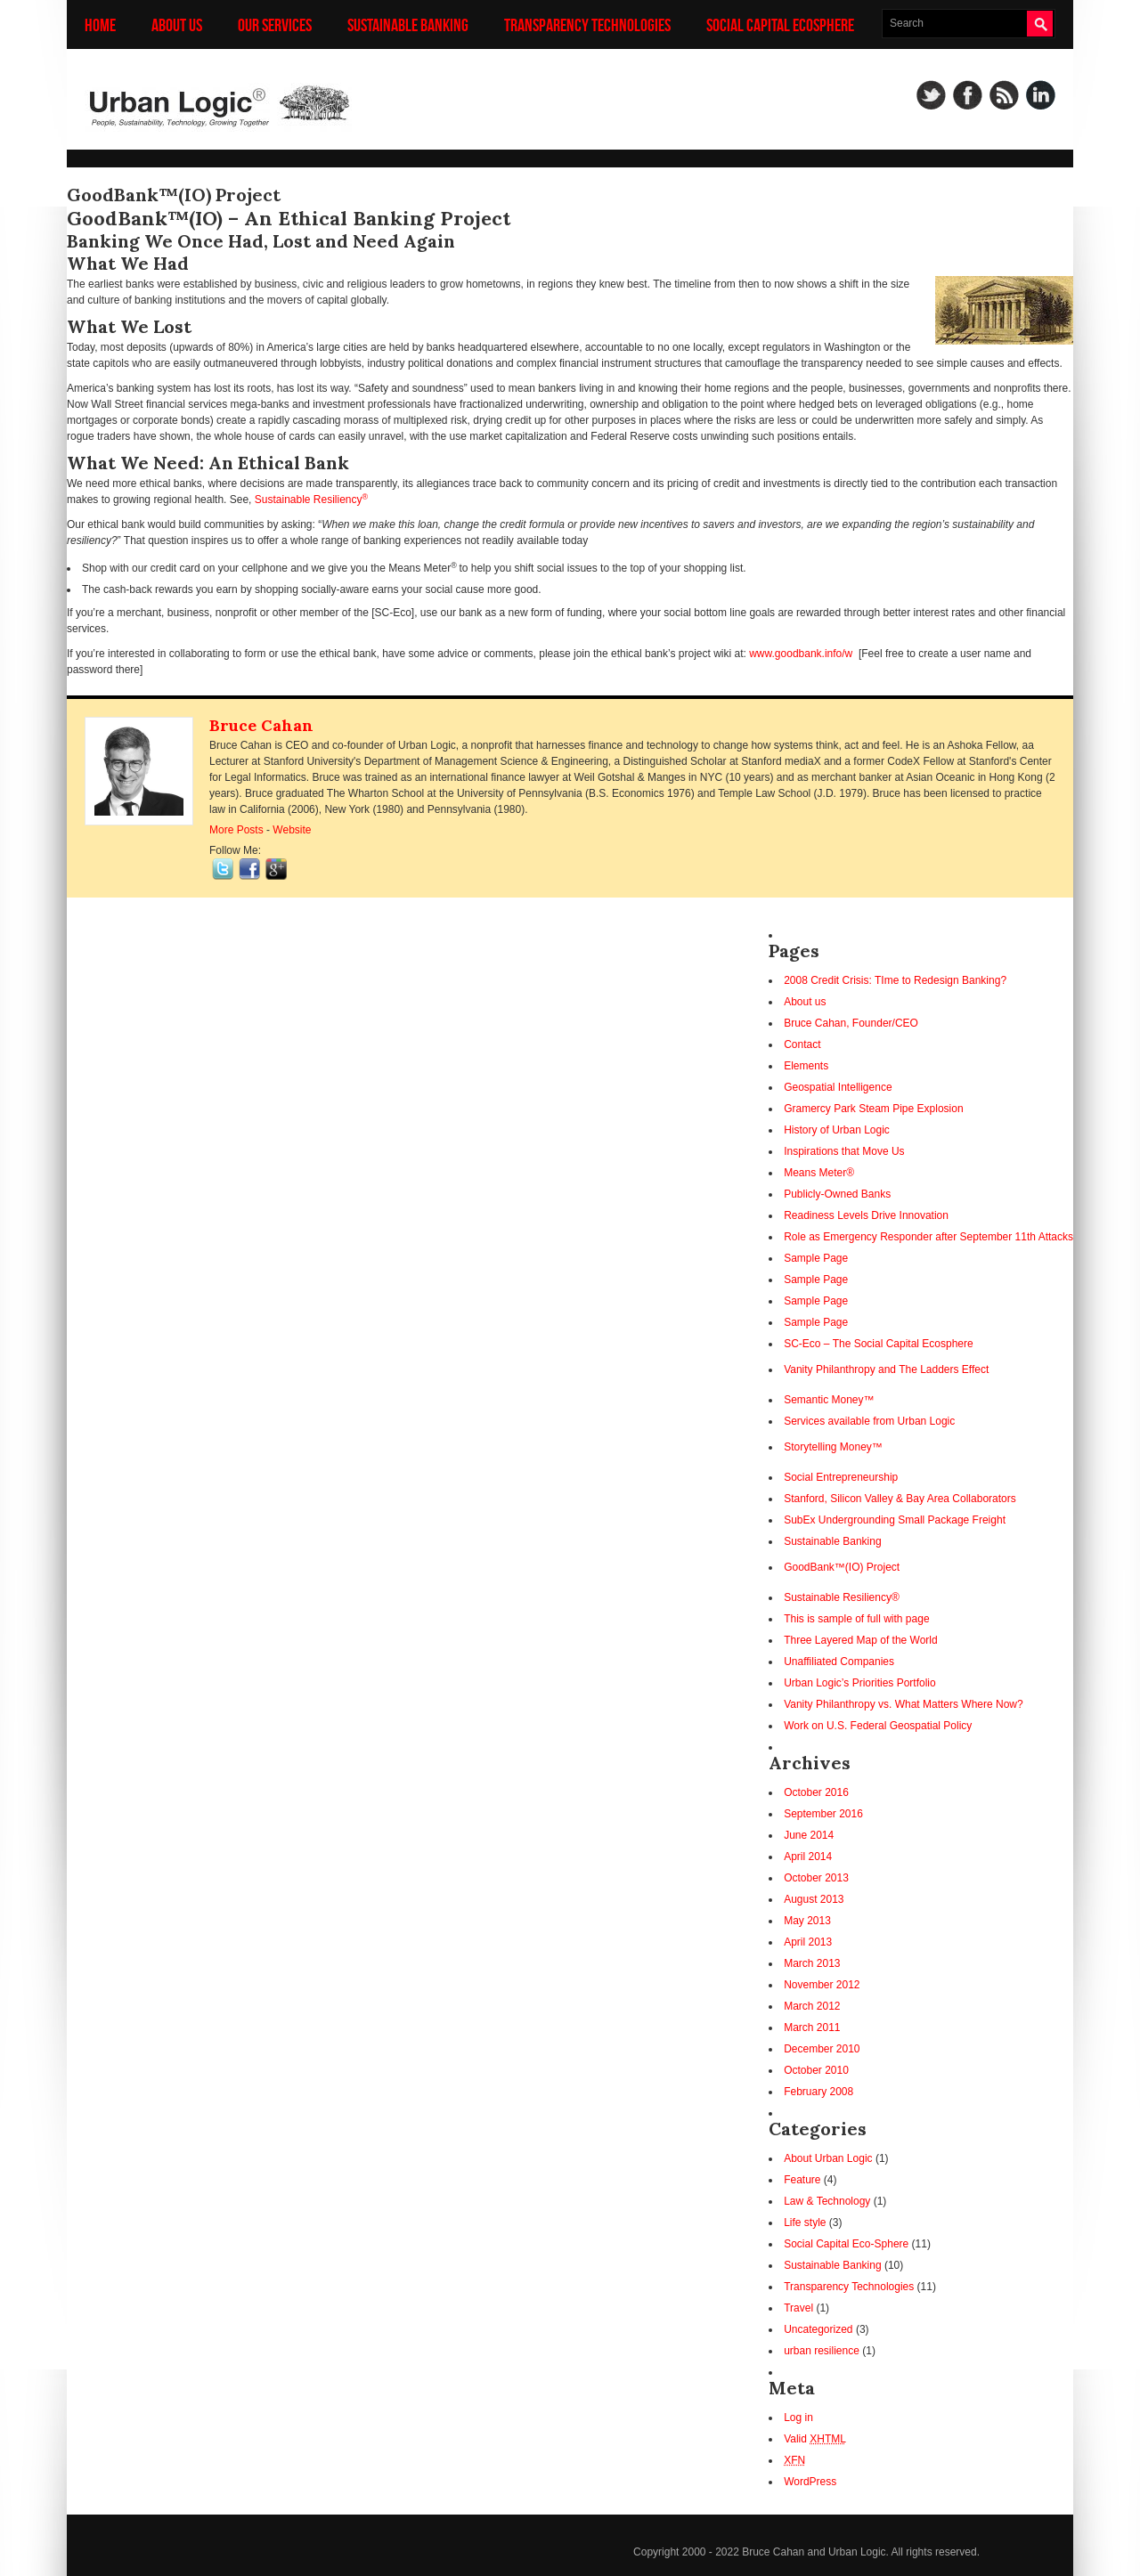 This screenshot has width=1140, height=2576. I want to click on October 2010, so click(816, 2070).